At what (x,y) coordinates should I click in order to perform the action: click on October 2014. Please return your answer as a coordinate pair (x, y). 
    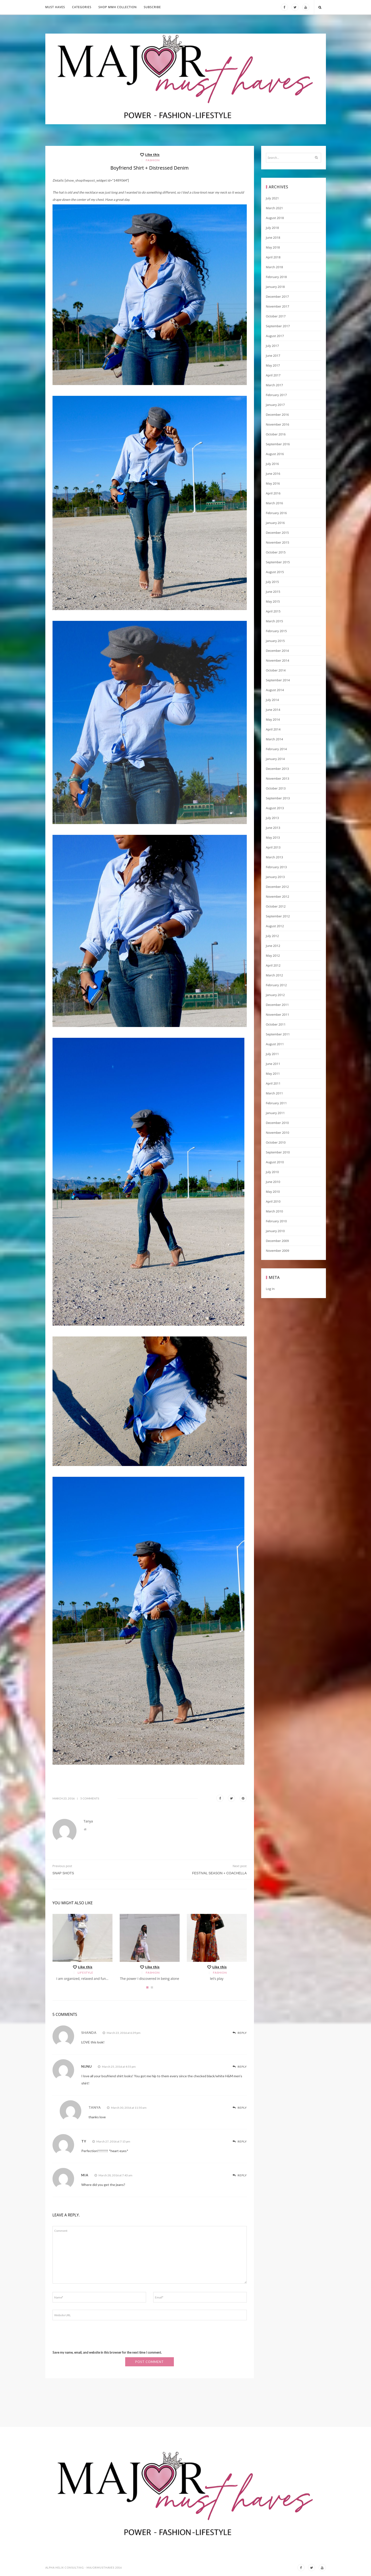
    Looking at the image, I should click on (276, 670).